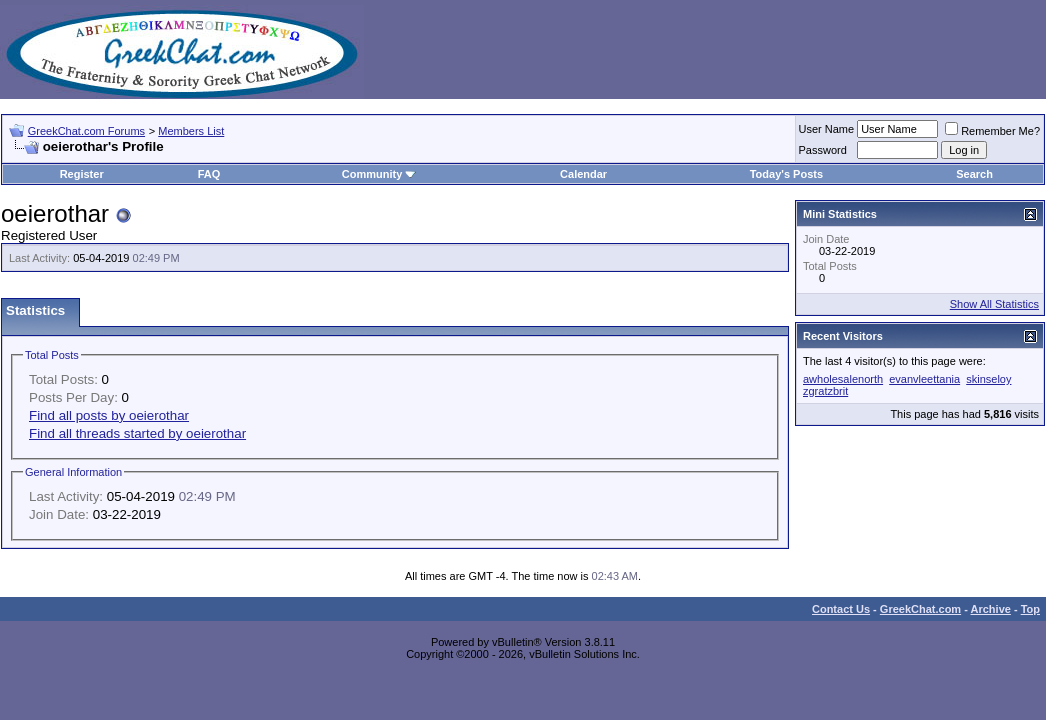  What do you see at coordinates (191, 131) in the screenshot?
I see `Members List` at bounding box center [191, 131].